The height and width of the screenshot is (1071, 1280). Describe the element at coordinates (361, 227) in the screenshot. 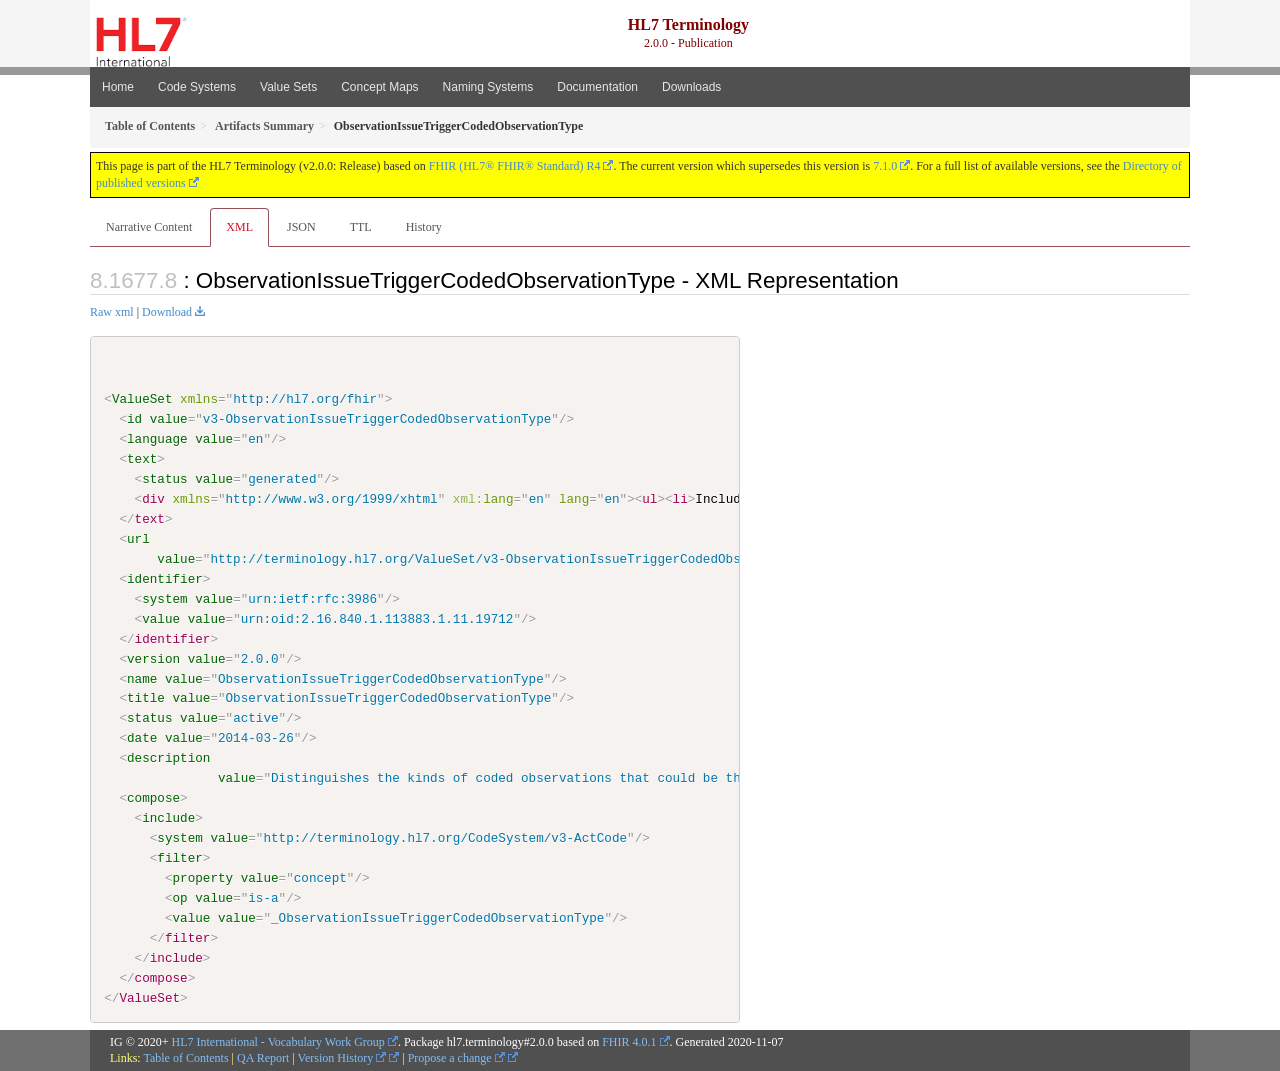

I see `TTL` at that location.